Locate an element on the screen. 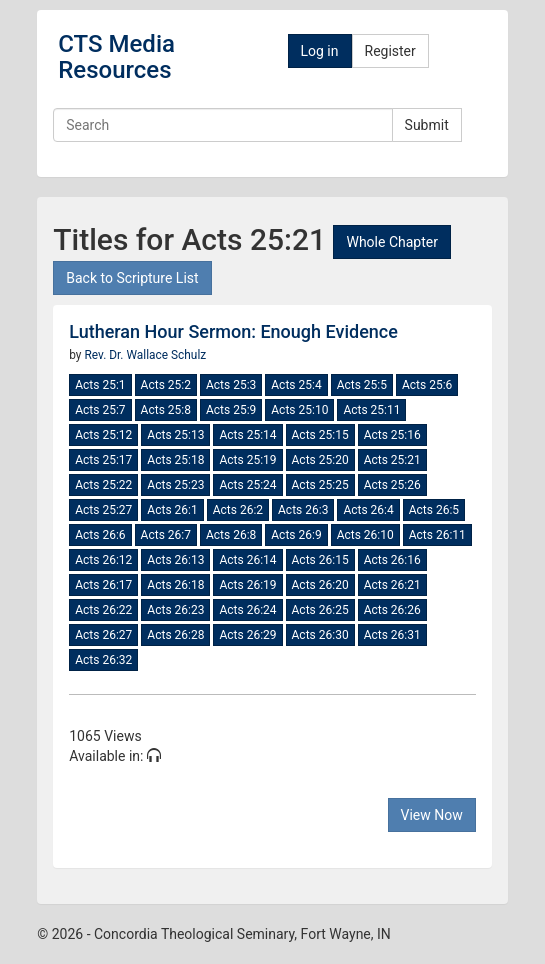 This screenshot has height=964, width=545. Acts 26:11 is located at coordinates (437, 535).